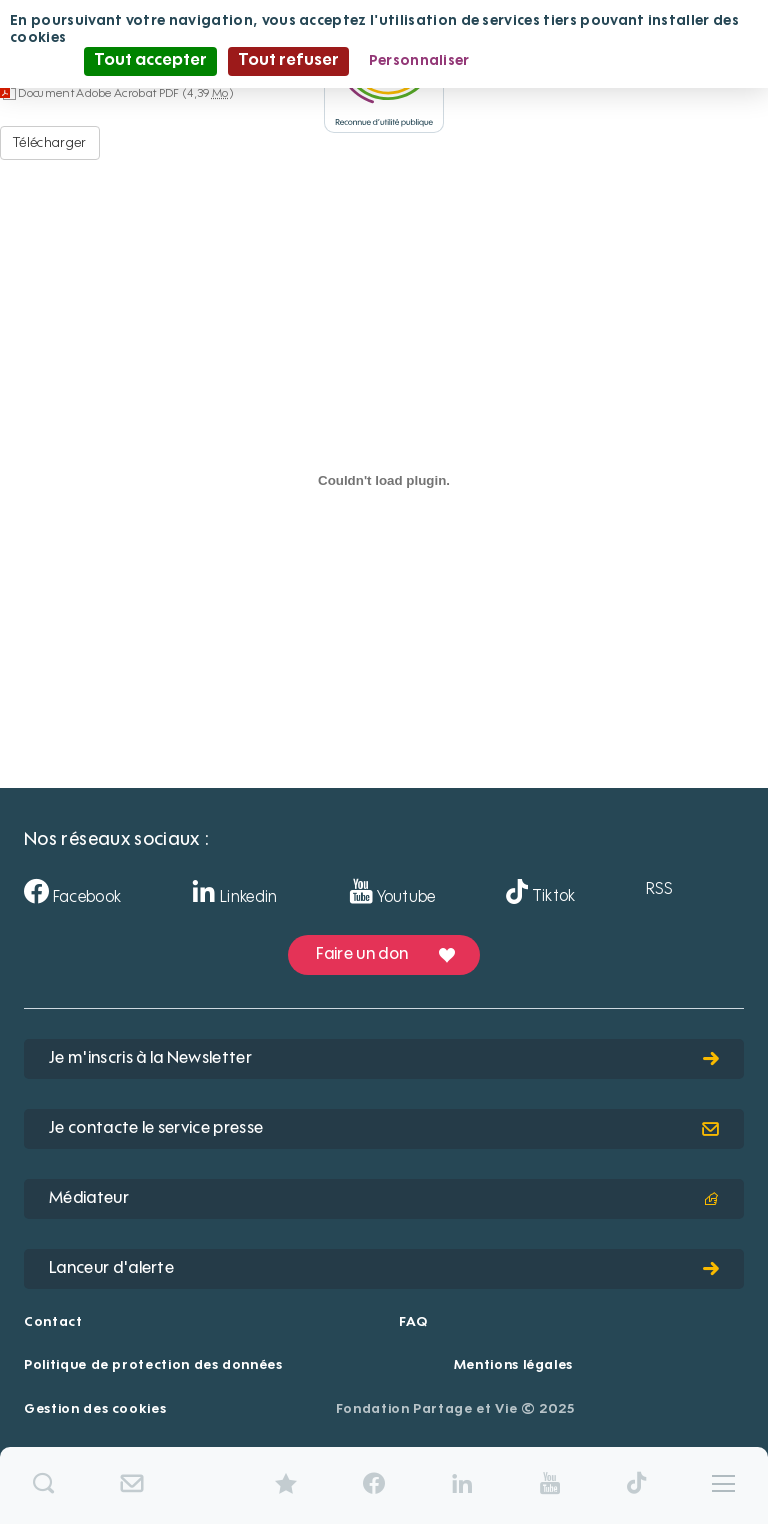  Describe the element at coordinates (95, 1409) in the screenshot. I see `Gestion des cookies` at that location.